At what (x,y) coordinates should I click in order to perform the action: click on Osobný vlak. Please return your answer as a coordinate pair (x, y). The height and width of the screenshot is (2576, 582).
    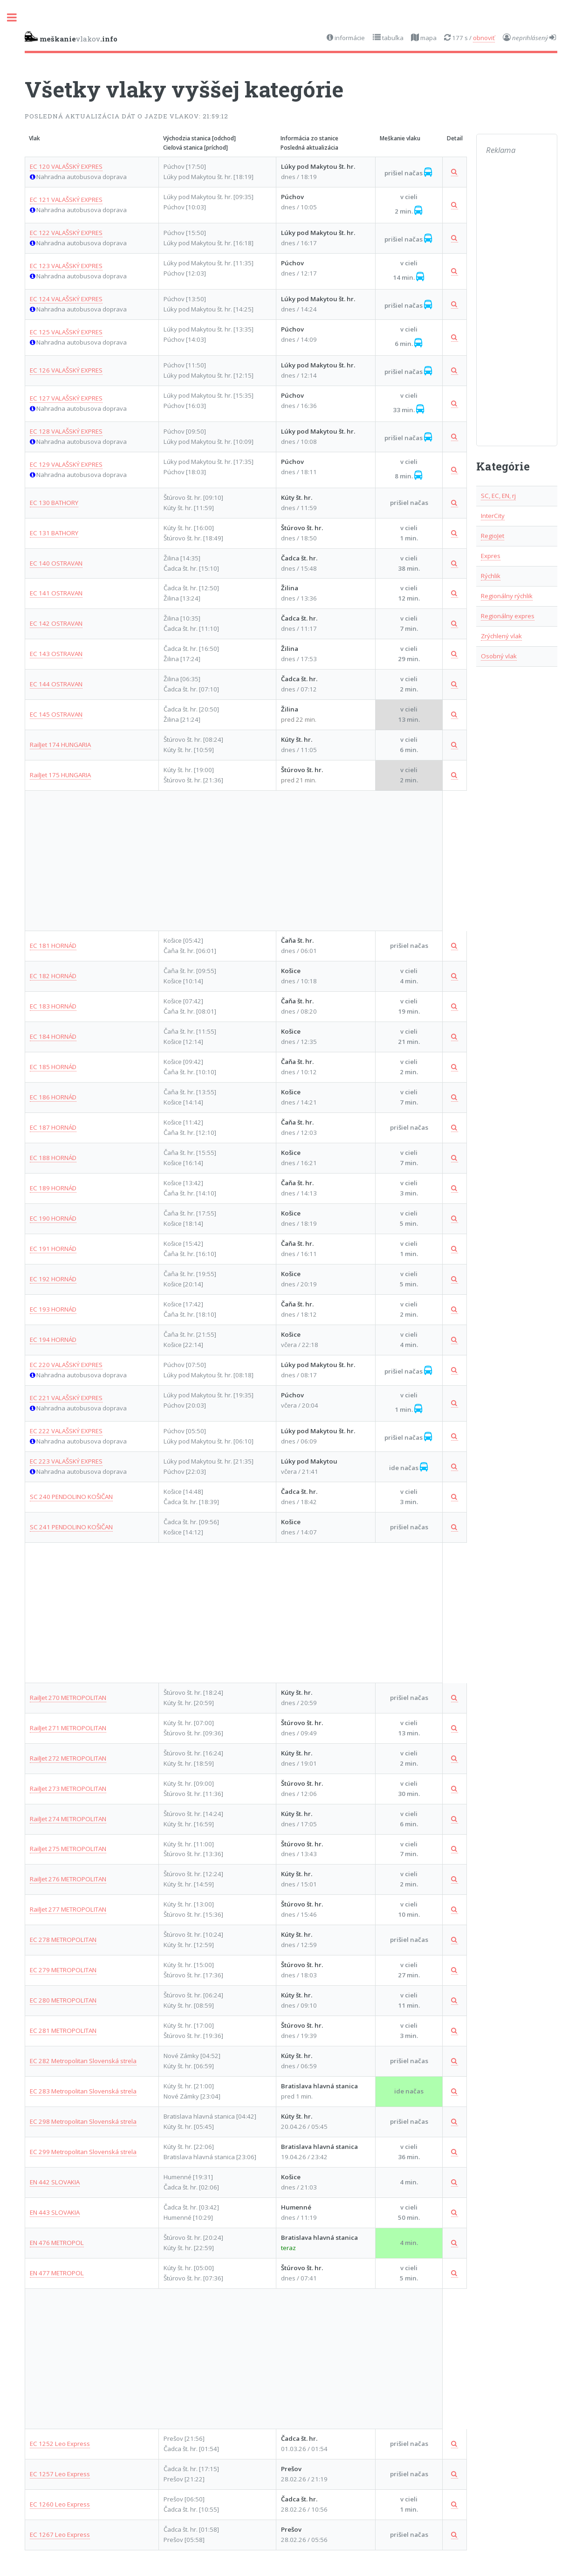
    Looking at the image, I should click on (499, 656).